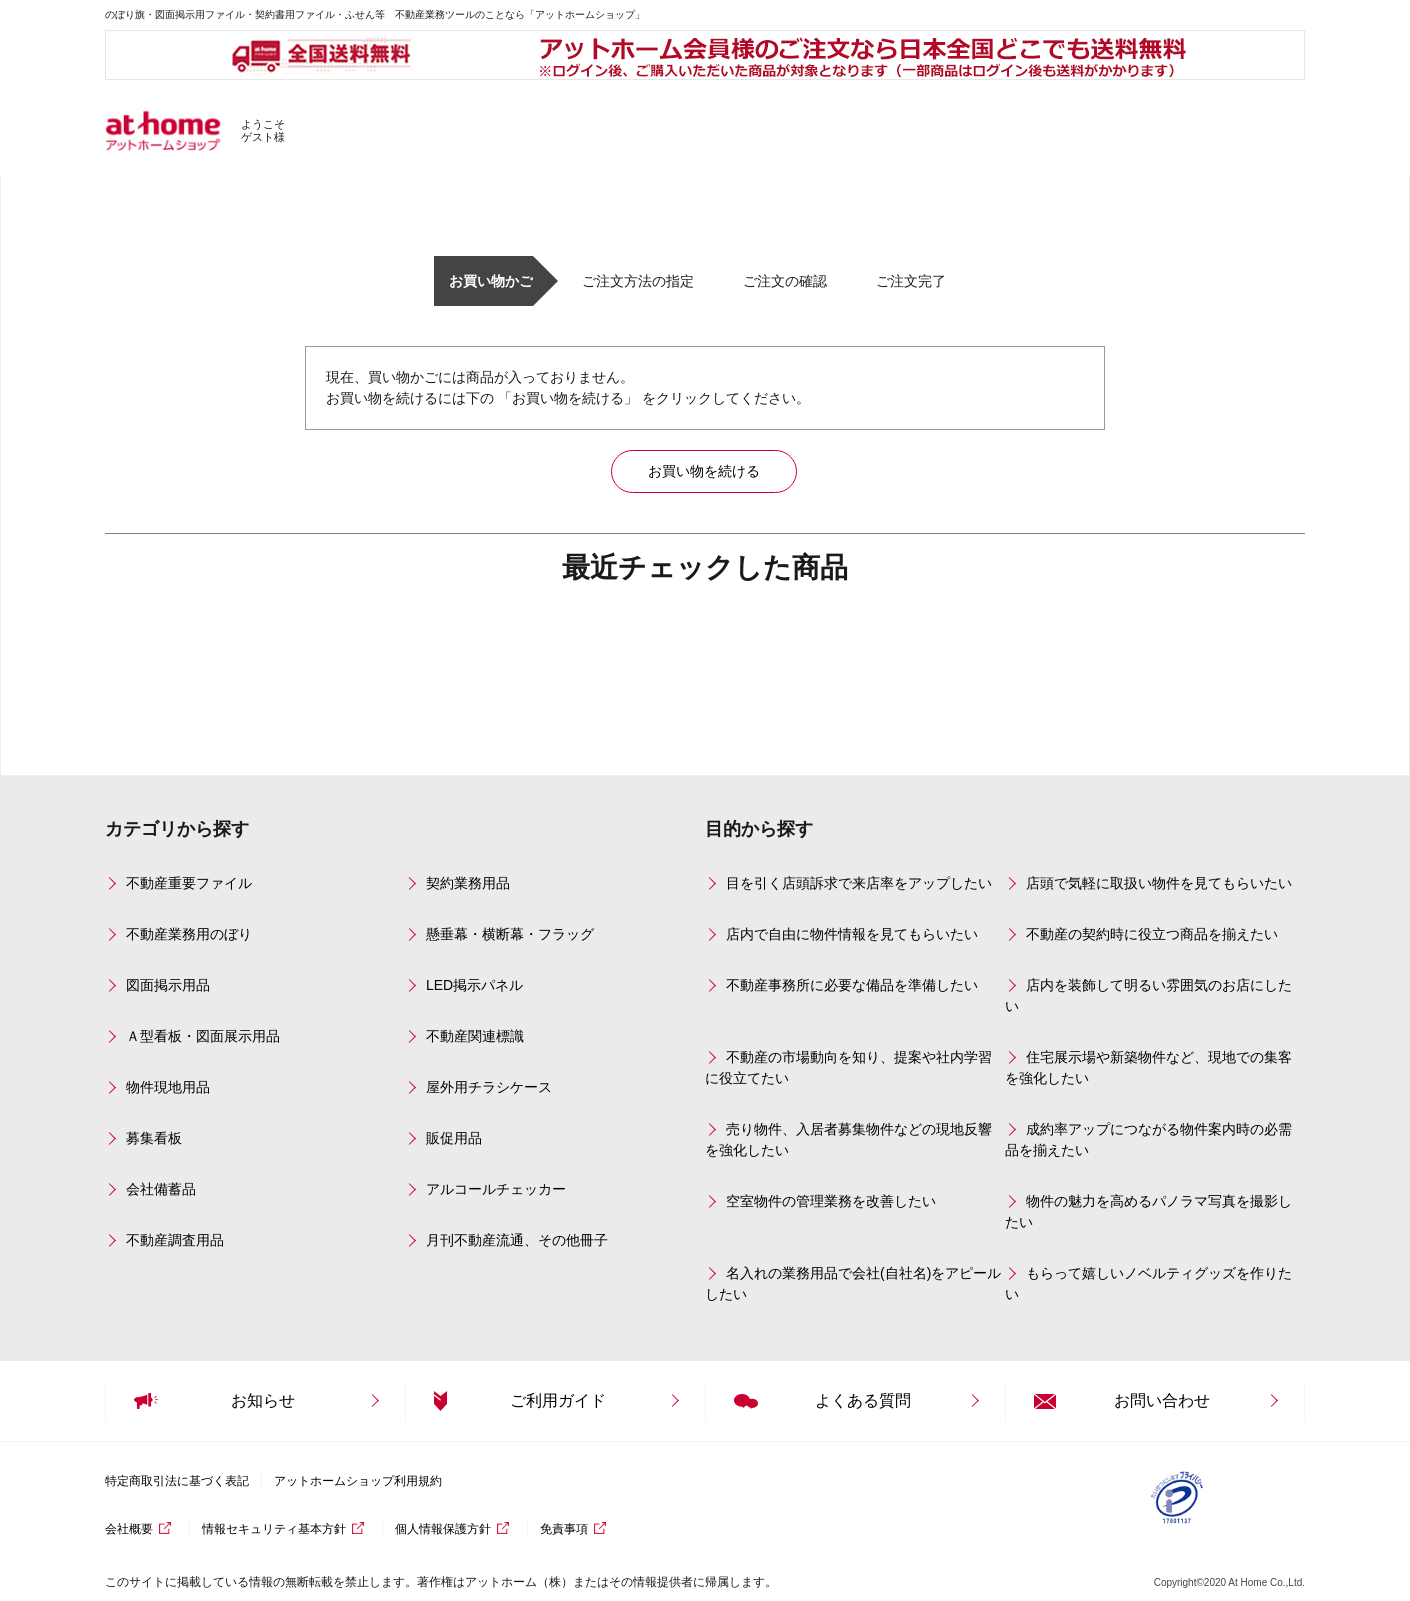 Image resolution: width=1410 pixels, height=1601 pixels. What do you see at coordinates (1148, 1211) in the screenshot?
I see `物件の魅力を高めるパノラマ写真を撮影したい` at bounding box center [1148, 1211].